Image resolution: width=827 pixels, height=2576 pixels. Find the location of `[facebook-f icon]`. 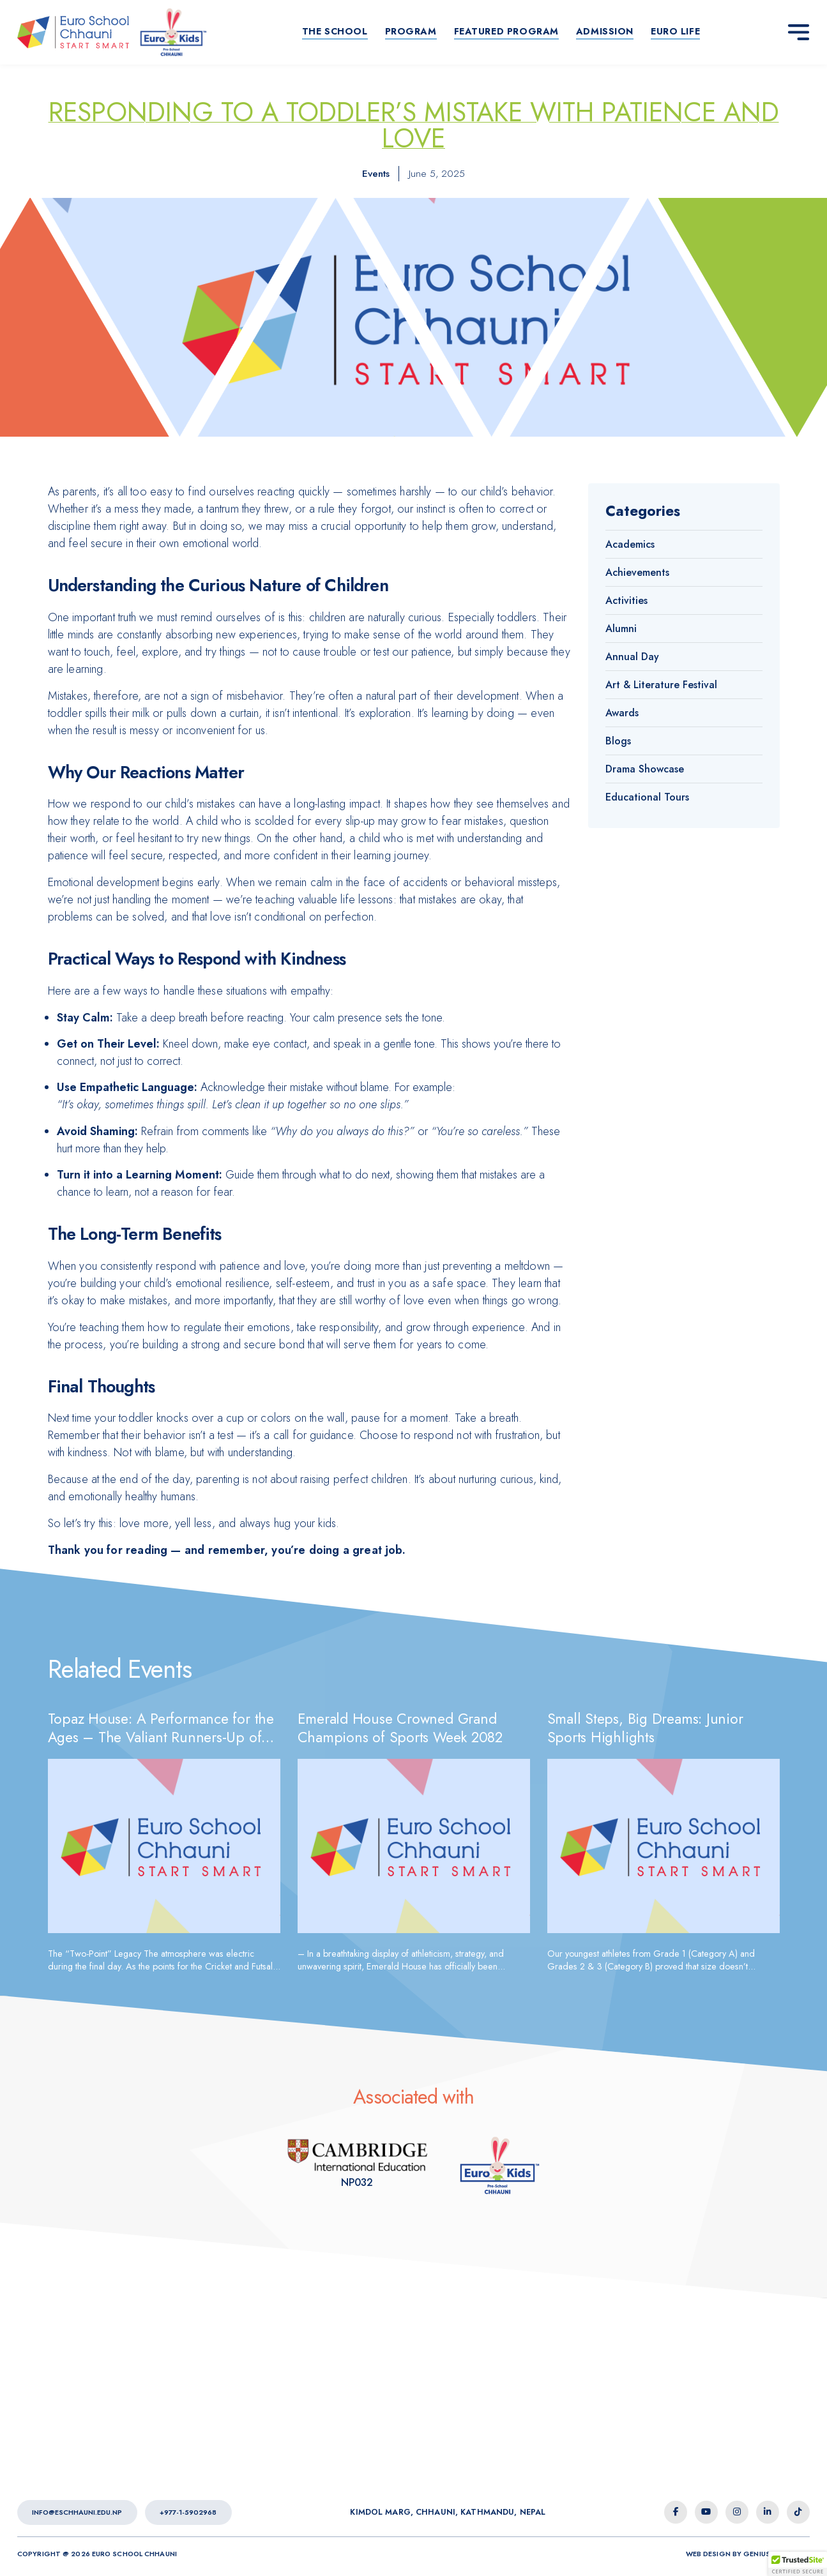

[facebook-f icon] is located at coordinates (675, 2512).